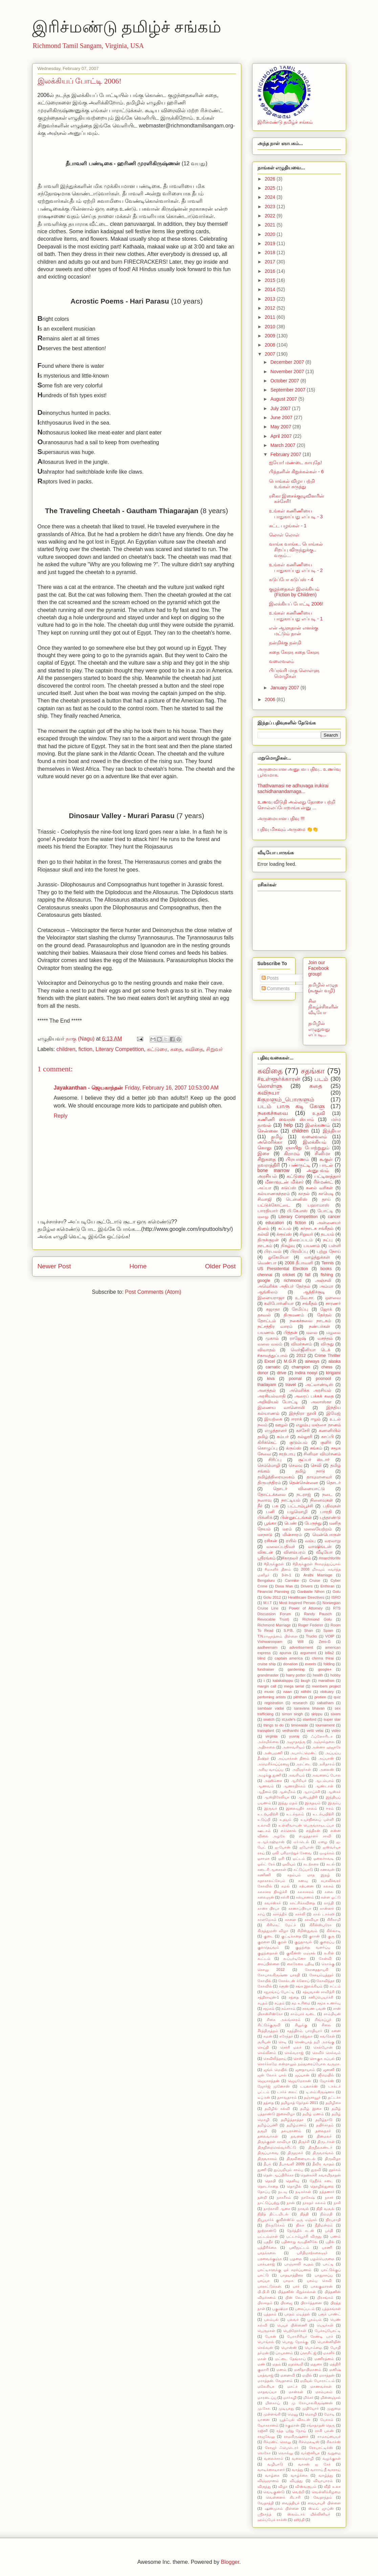 Image resolution: width=378 pixels, height=2576 pixels. I want to click on thadayam, so click(267, 1384).